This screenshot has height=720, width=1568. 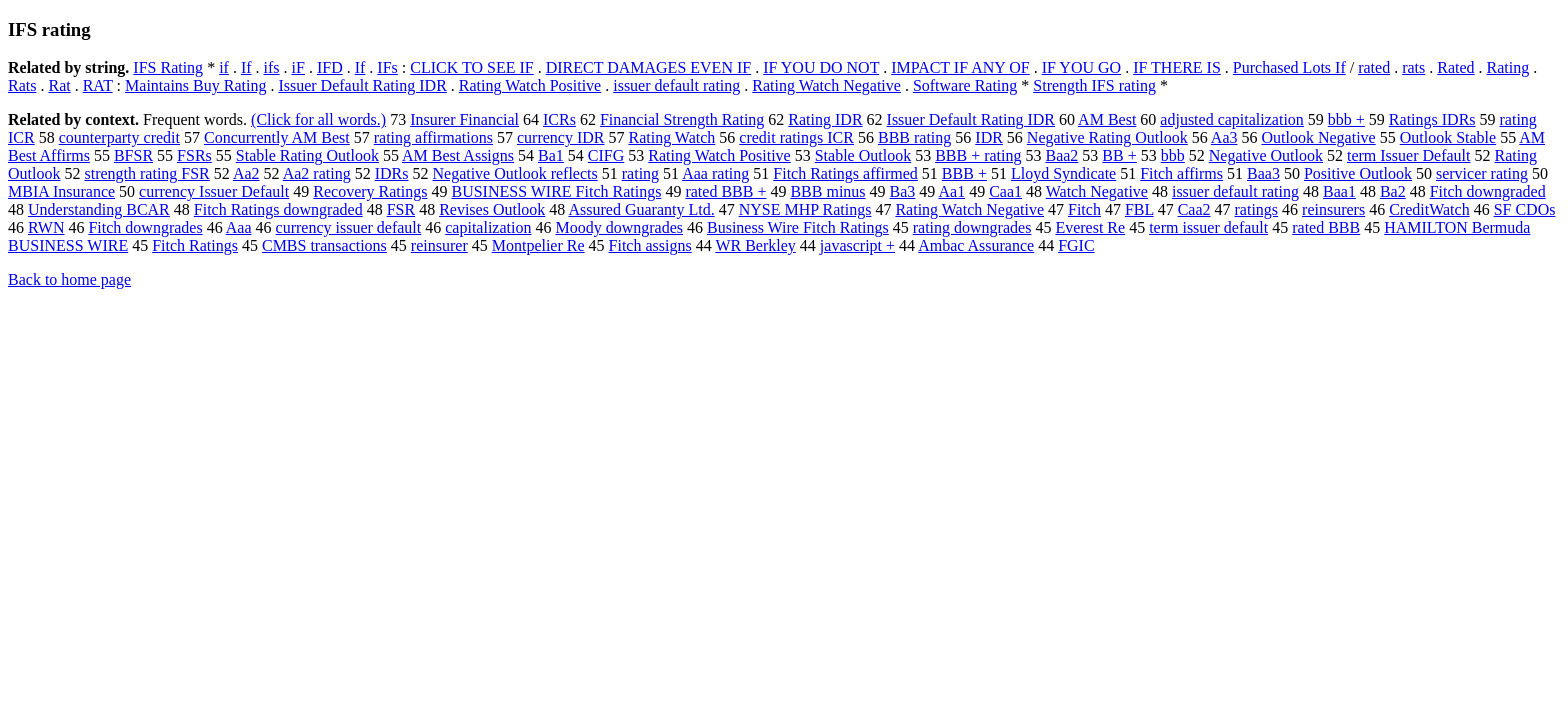 I want to click on CMBS transactions, so click(x=324, y=245).